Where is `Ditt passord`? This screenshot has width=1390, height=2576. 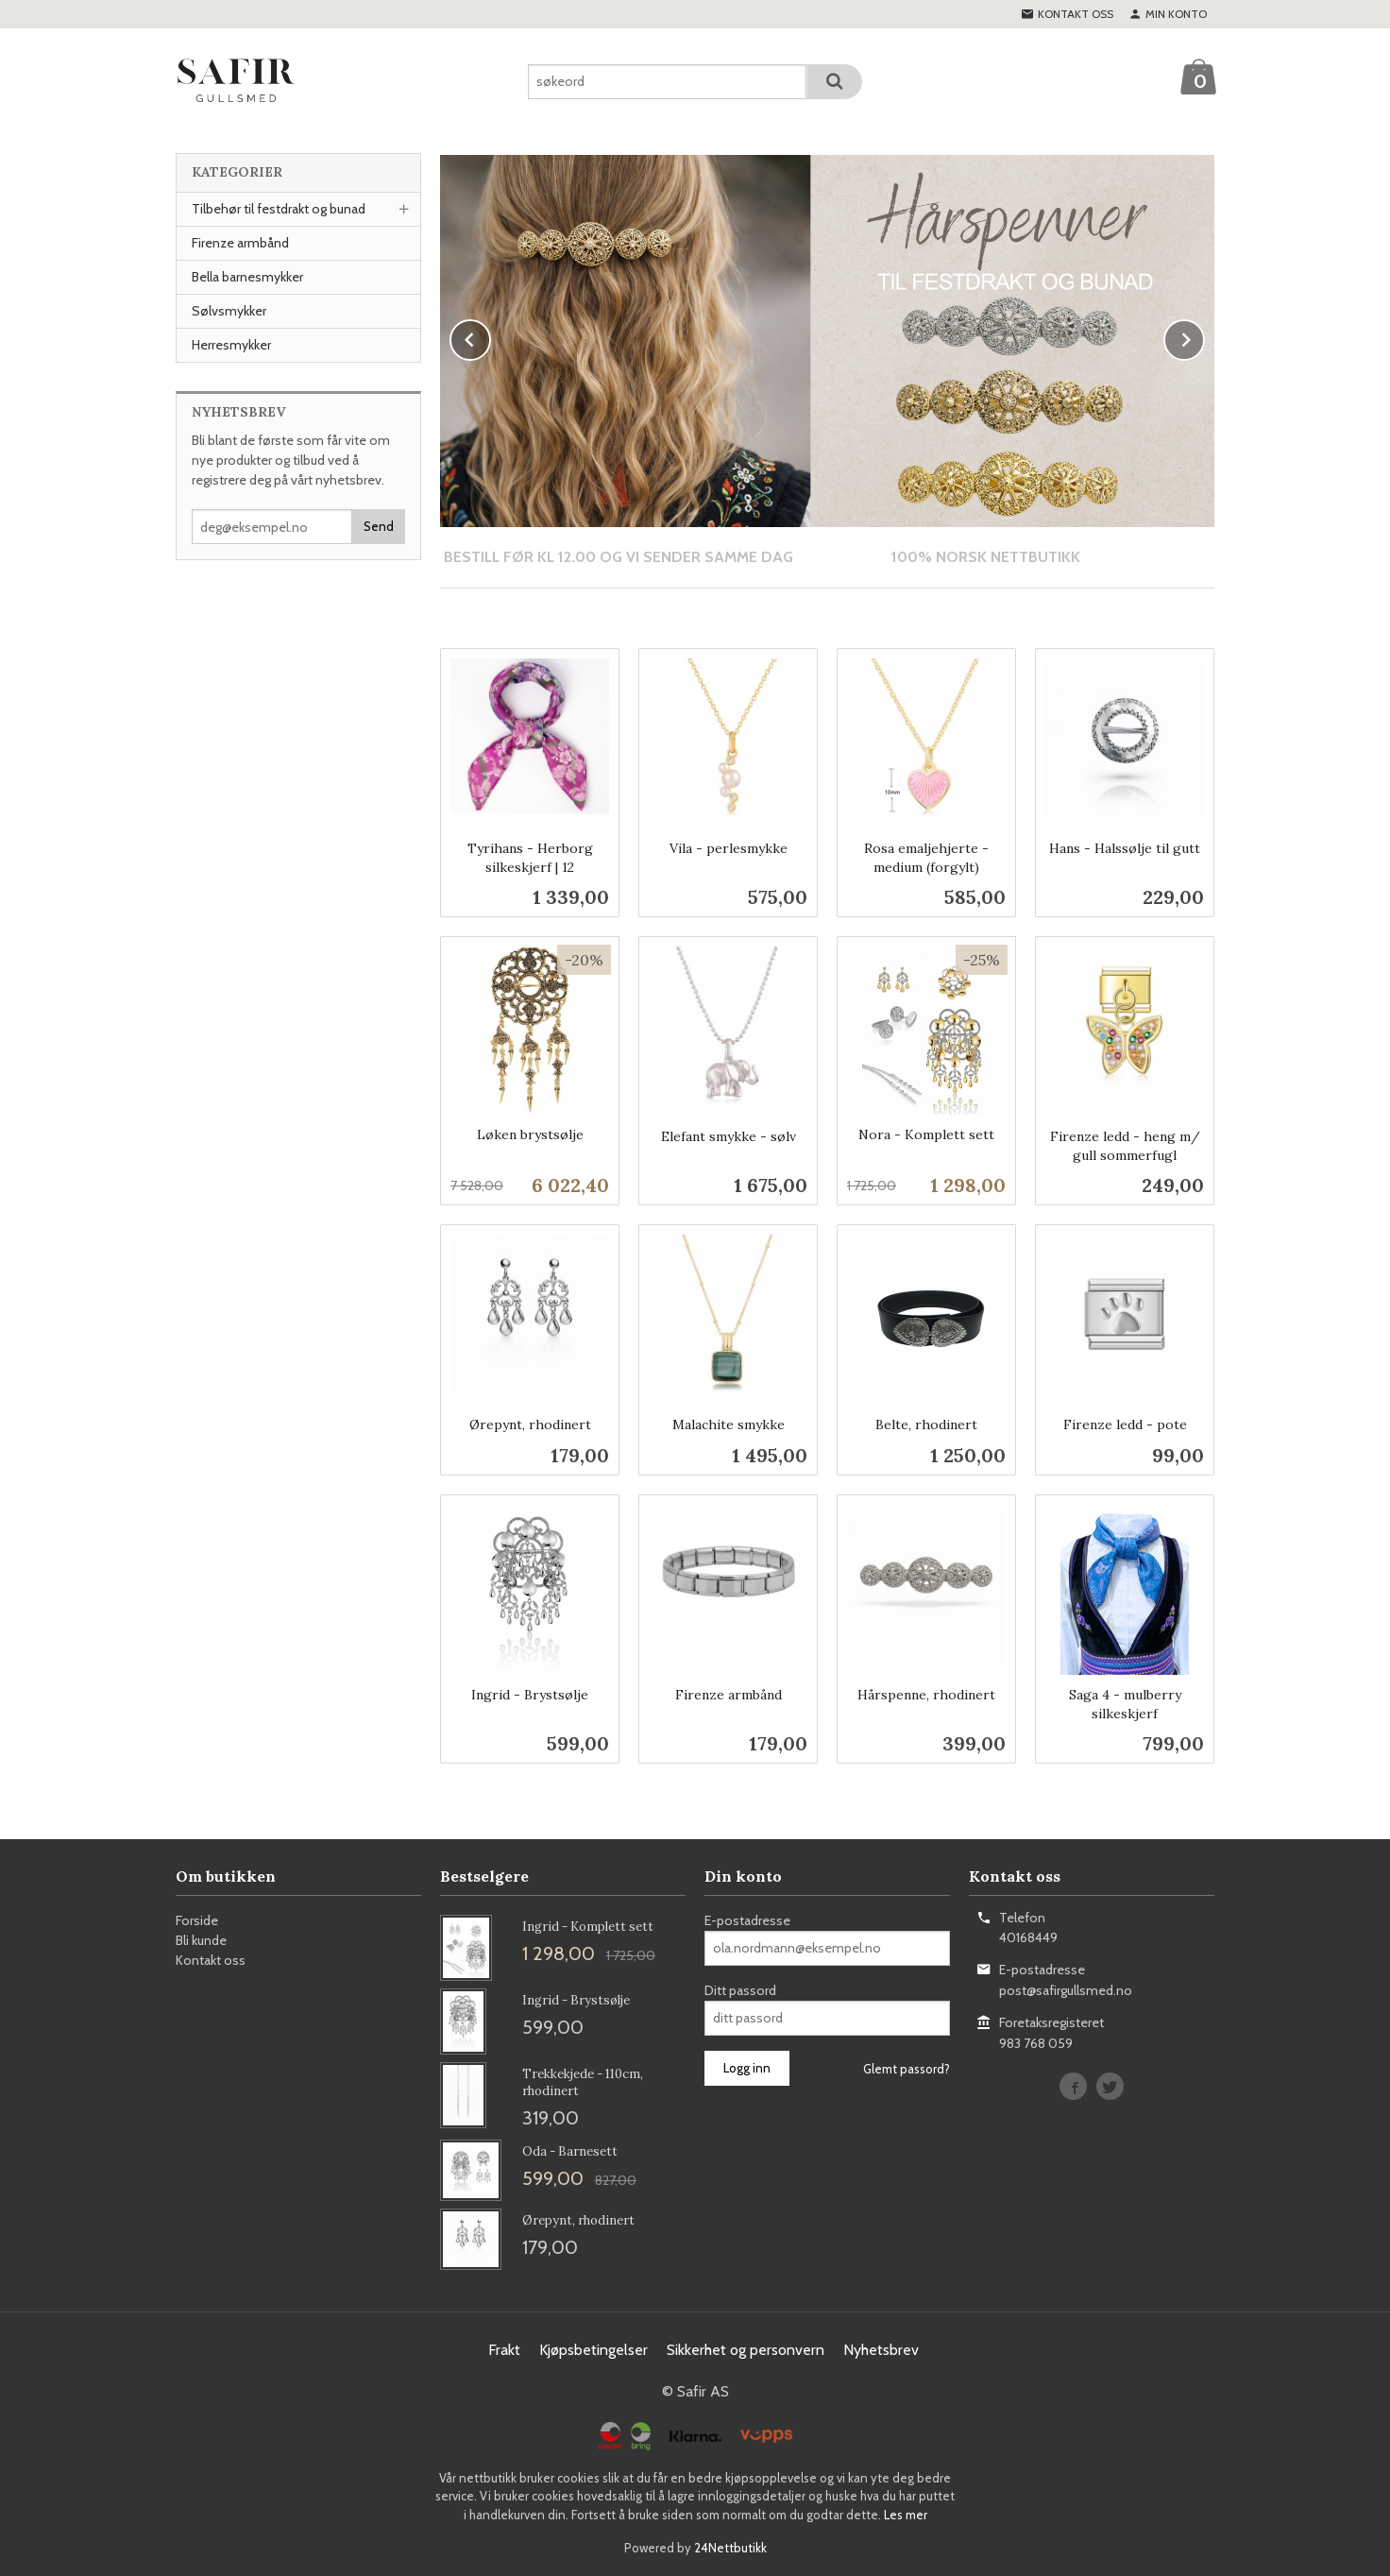
Ditt passord is located at coordinates (740, 1989).